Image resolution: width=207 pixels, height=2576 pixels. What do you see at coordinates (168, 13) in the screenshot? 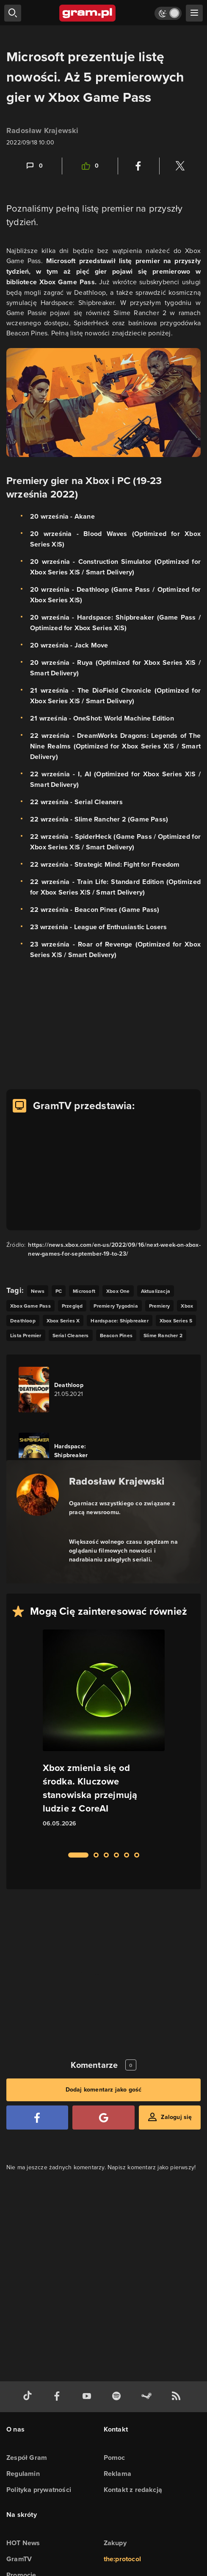
I see `[Włącz tryb jasny]` at bounding box center [168, 13].